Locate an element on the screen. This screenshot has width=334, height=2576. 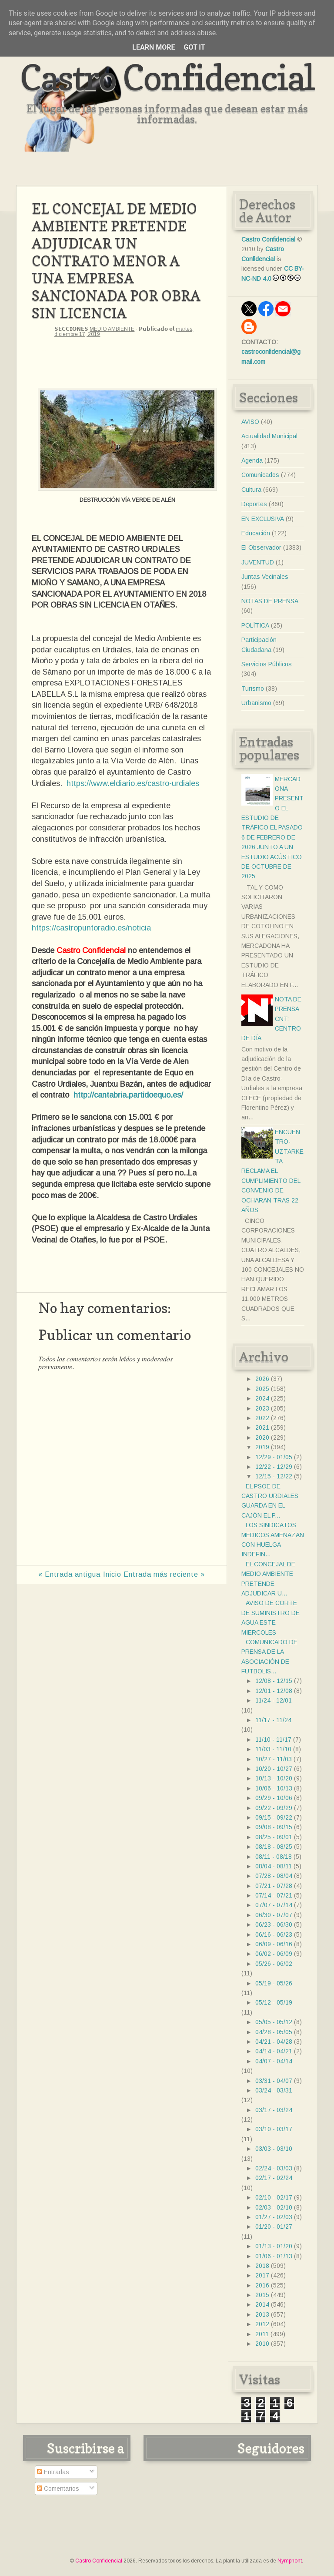
12/22 - 12/29 is located at coordinates (273, 1466).